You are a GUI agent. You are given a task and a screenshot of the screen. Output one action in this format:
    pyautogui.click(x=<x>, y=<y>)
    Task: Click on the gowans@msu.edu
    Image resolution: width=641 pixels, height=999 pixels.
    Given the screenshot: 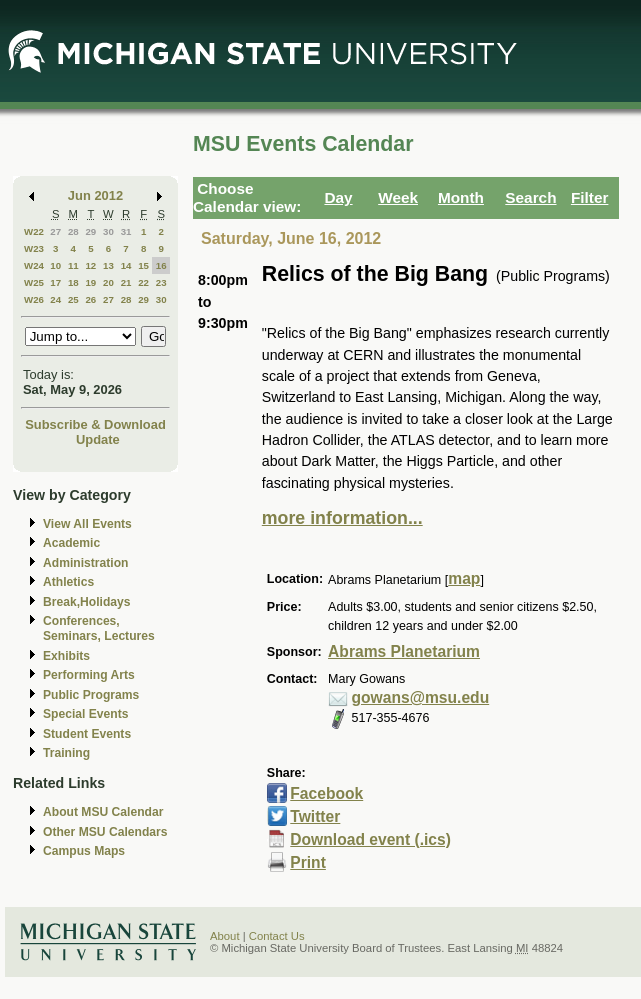 What is the action you would take?
    pyautogui.click(x=421, y=697)
    